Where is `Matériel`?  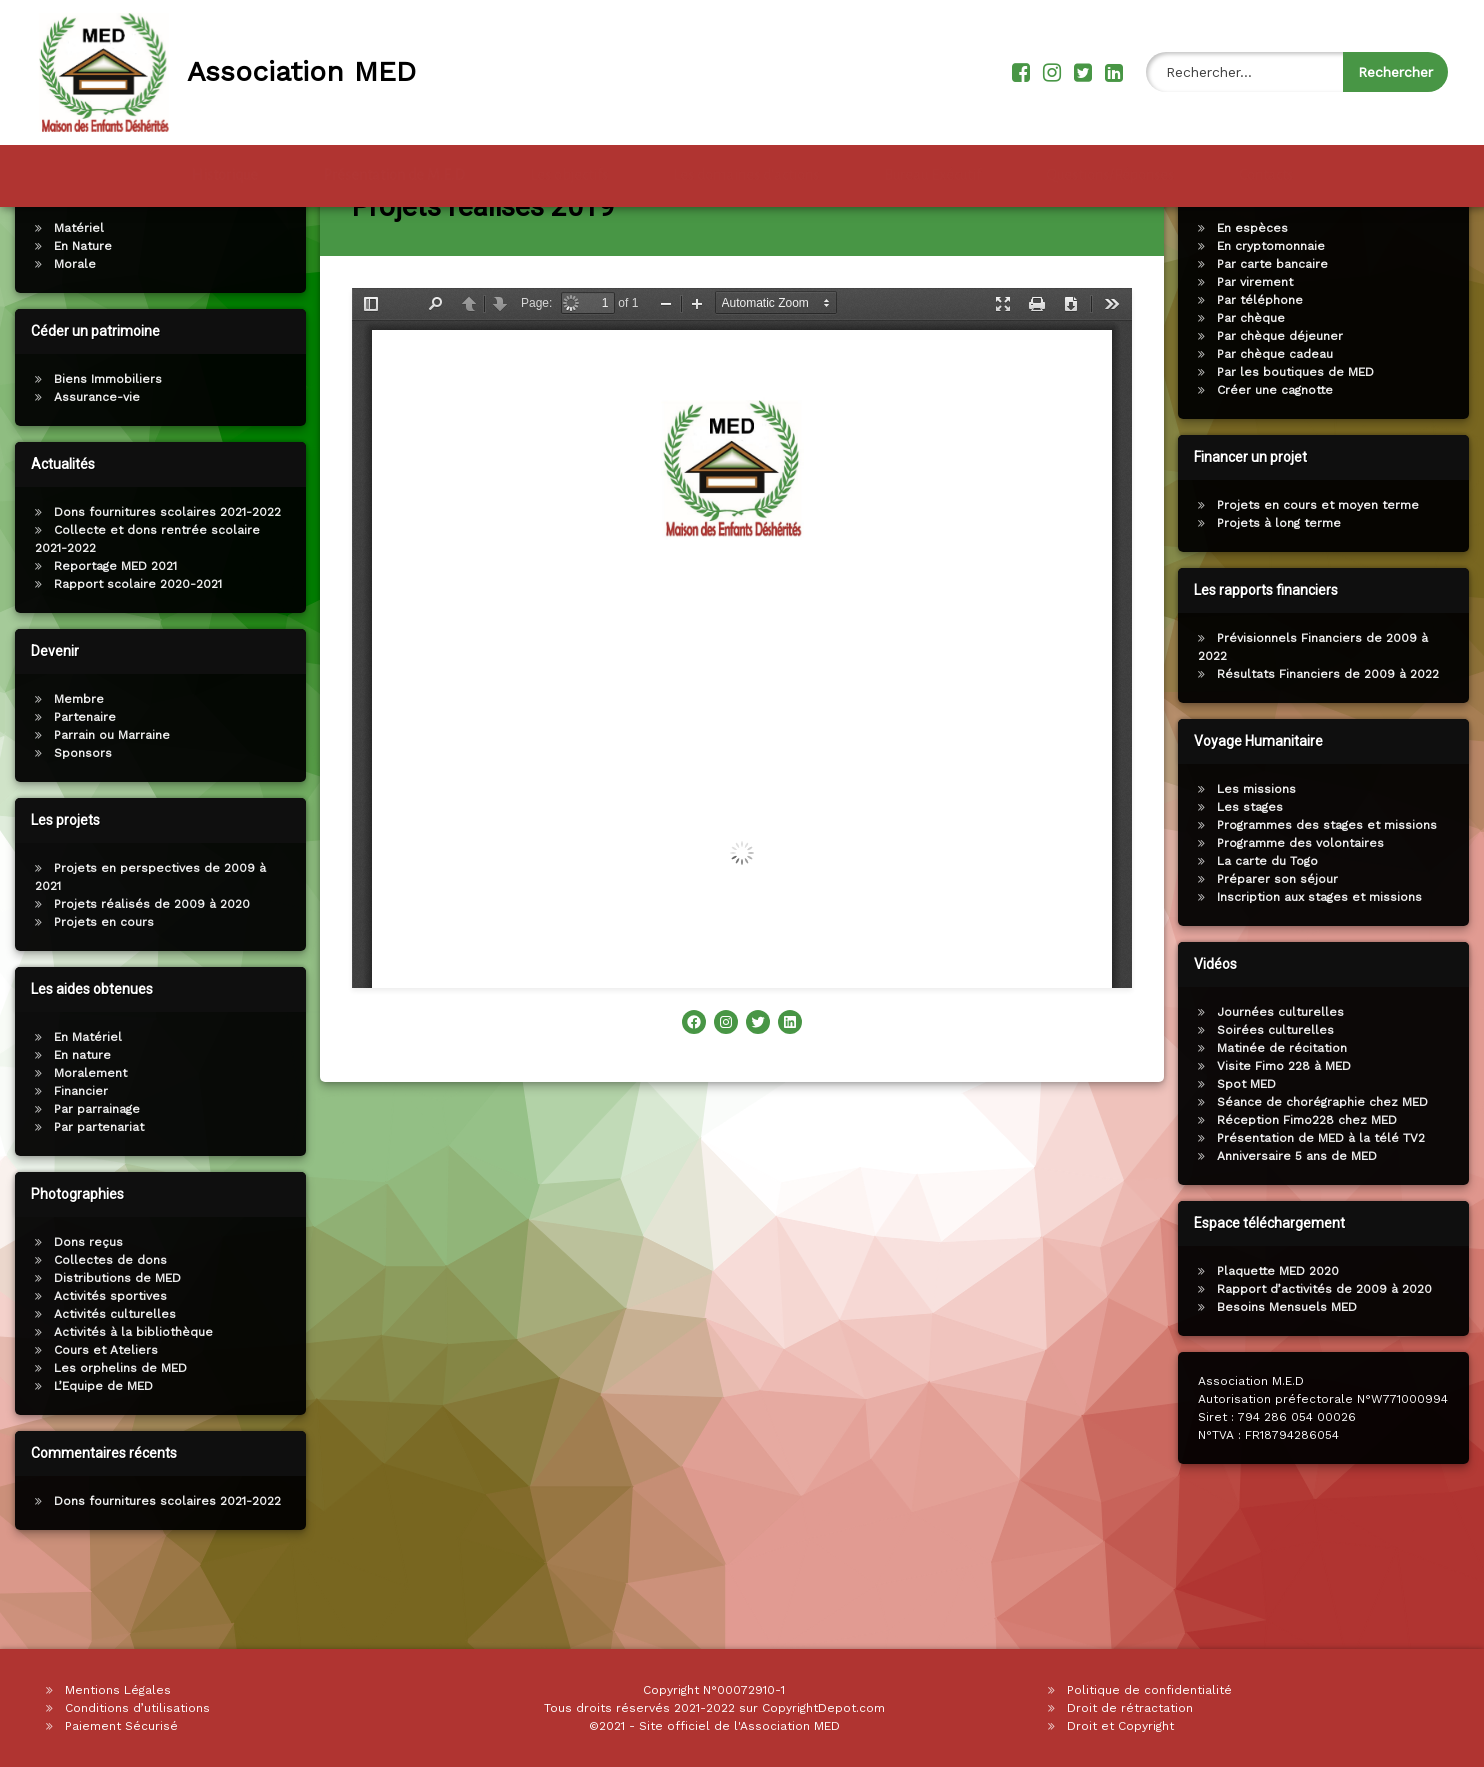 Matériel is located at coordinates (75, 301).